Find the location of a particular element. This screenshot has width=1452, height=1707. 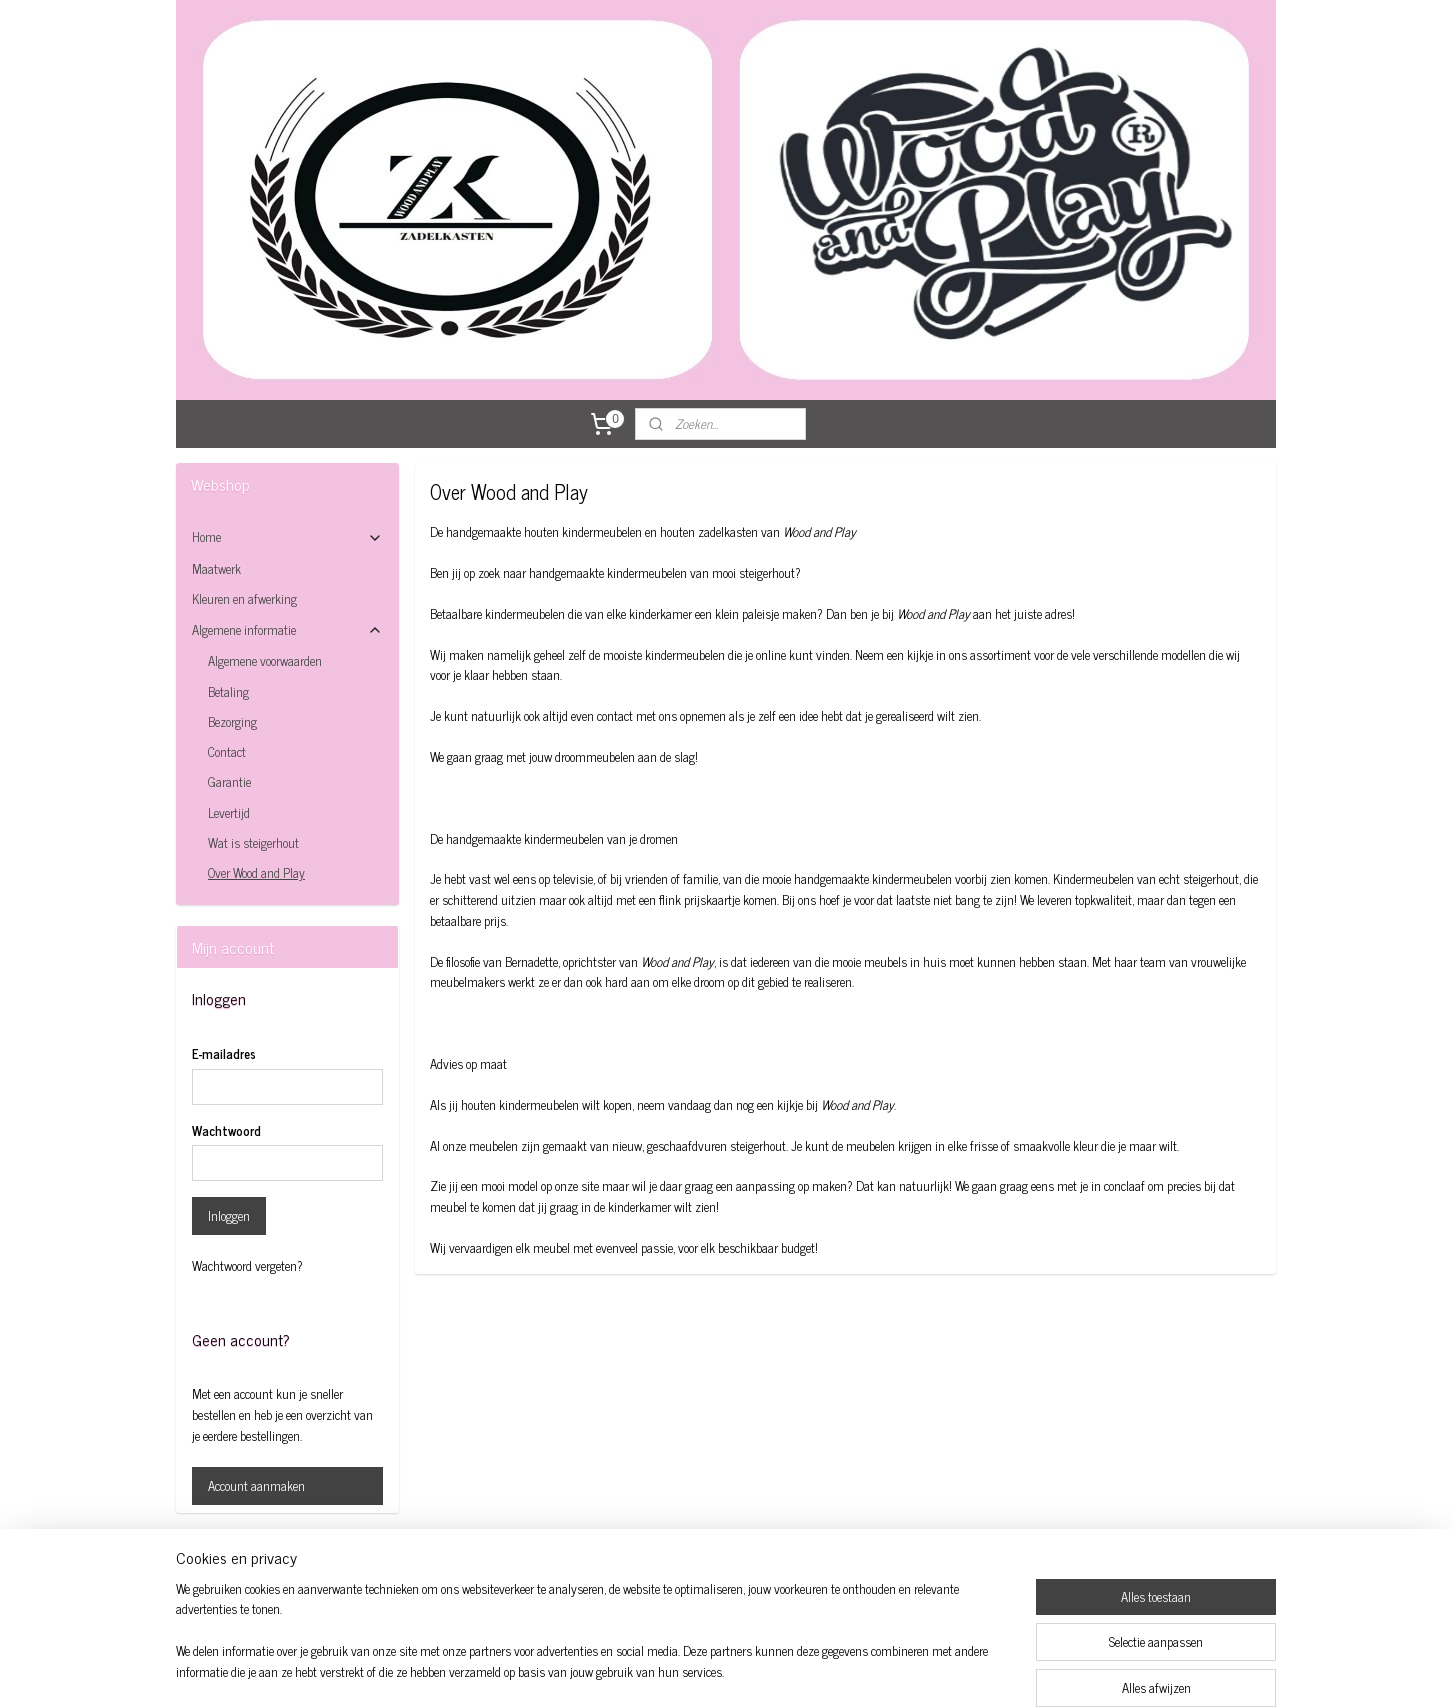

Contact is located at coordinates (227, 751).